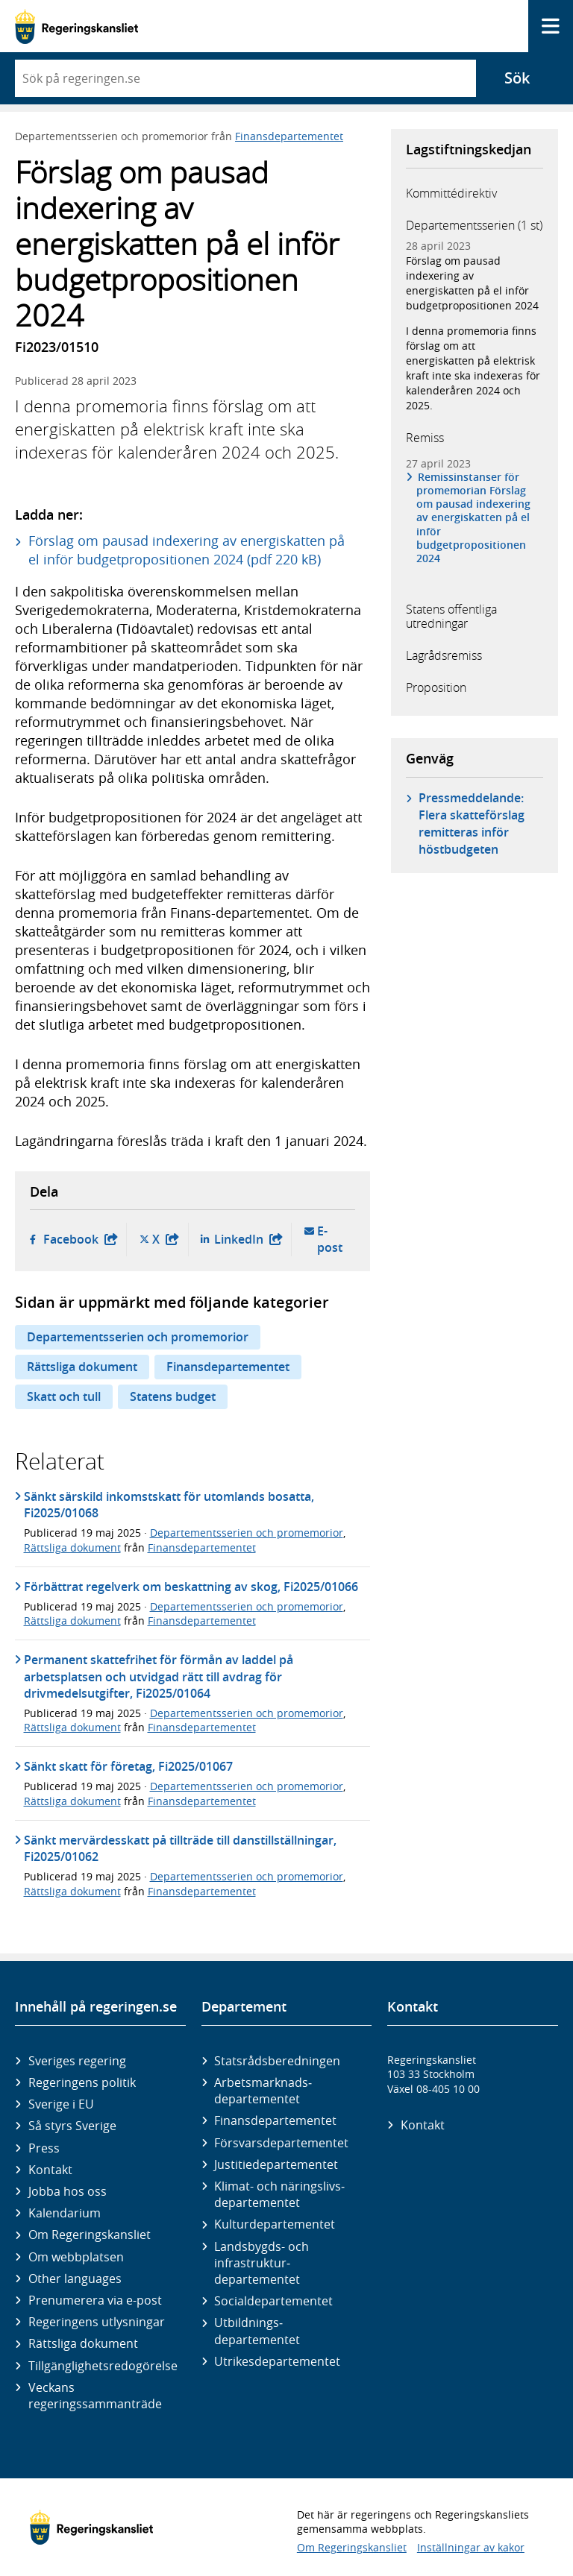 This screenshot has height=2576, width=573. I want to click on Om Regeringskansliet, so click(89, 2234).